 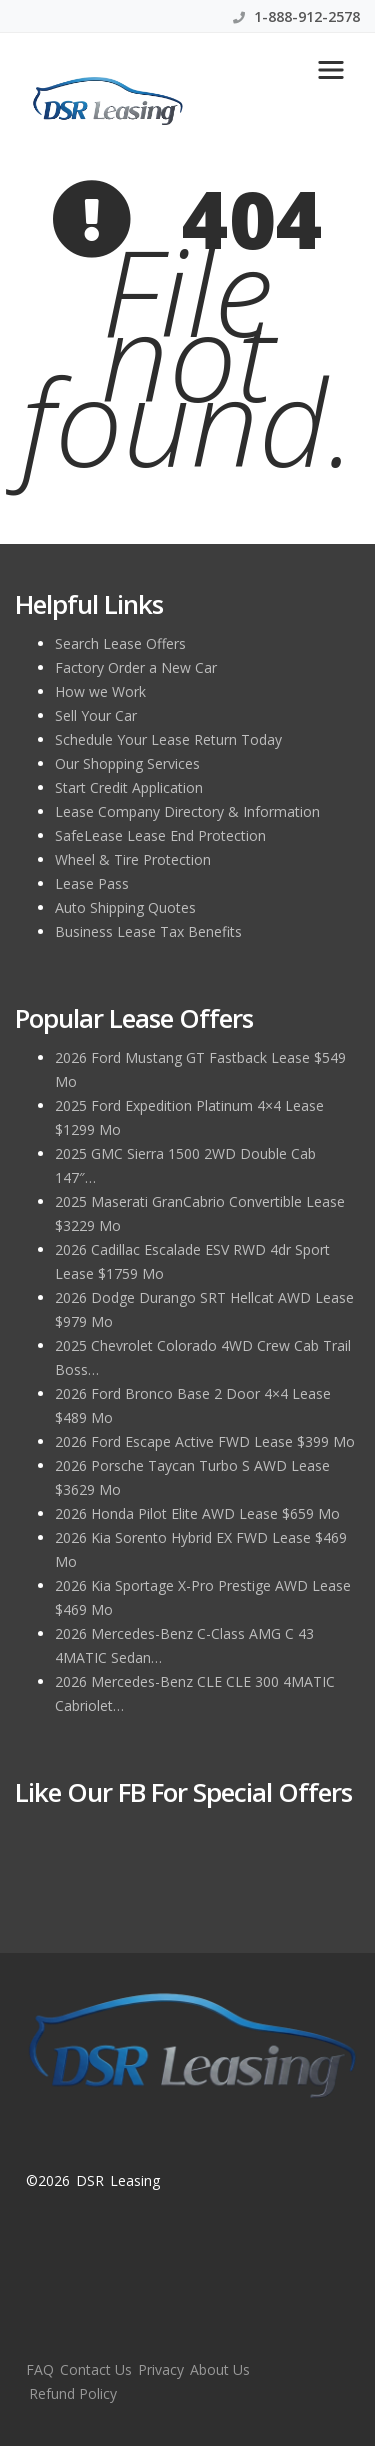 I want to click on Contact Us, so click(x=96, y=2369).